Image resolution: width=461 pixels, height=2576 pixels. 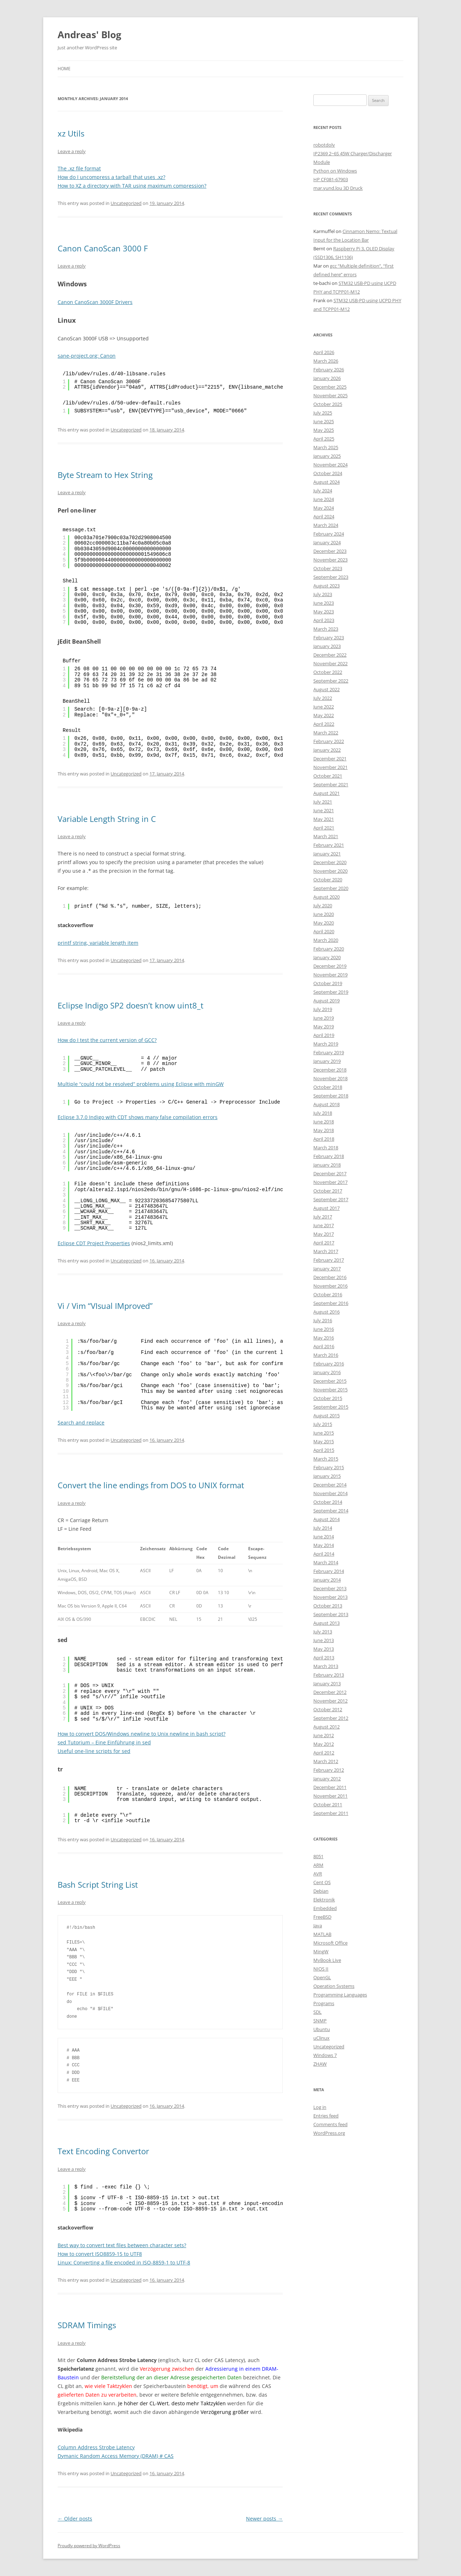 What do you see at coordinates (322, 1424) in the screenshot?
I see `July 2015` at bounding box center [322, 1424].